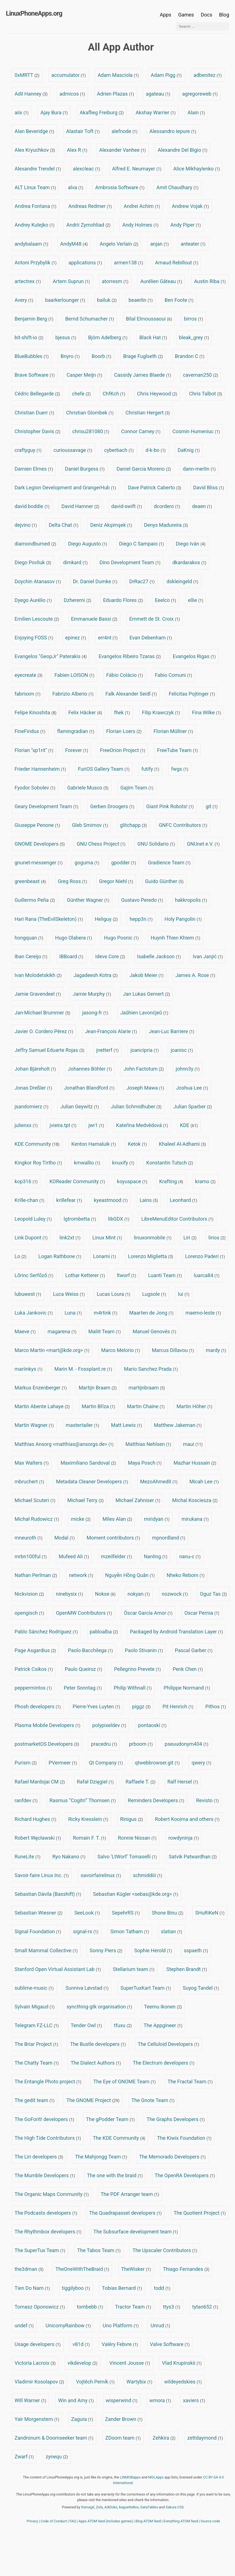  Describe the element at coordinates (123, 1163) in the screenshot. I see `knuxify` at that location.